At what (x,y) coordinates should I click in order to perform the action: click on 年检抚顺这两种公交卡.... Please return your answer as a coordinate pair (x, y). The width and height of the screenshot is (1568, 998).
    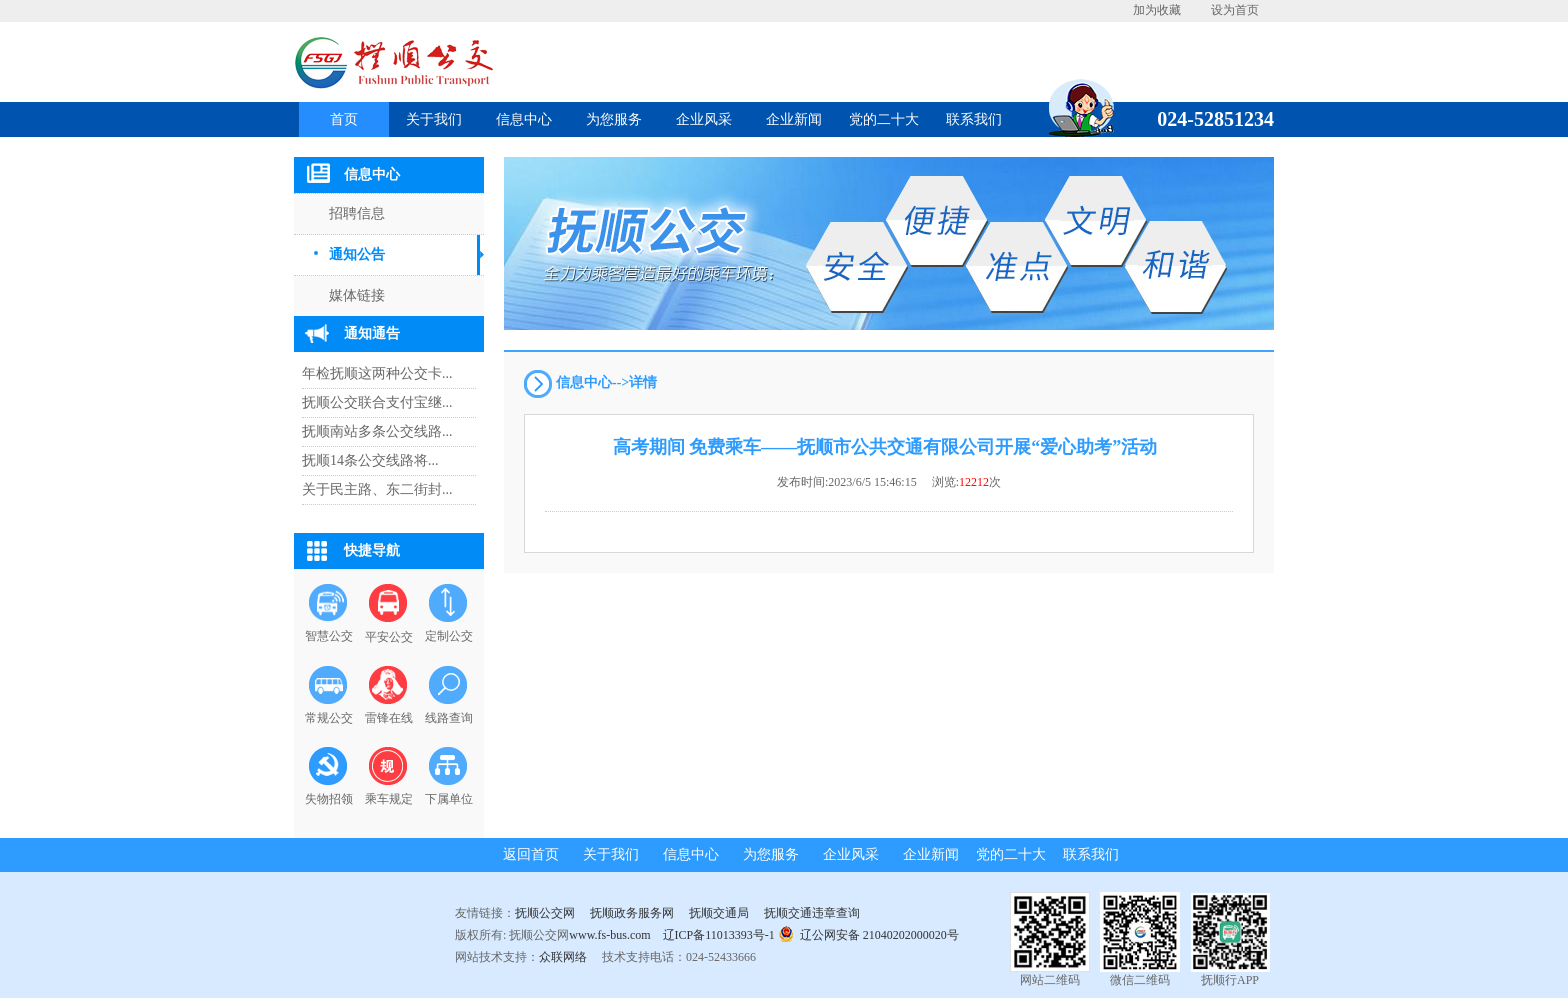
    Looking at the image, I should click on (377, 373).